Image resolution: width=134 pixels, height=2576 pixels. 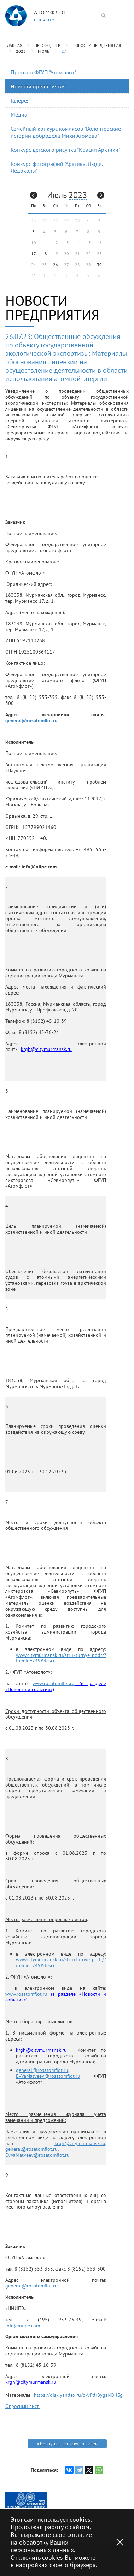 What do you see at coordinates (20, 100) in the screenshot?
I see `Галерея` at bounding box center [20, 100].